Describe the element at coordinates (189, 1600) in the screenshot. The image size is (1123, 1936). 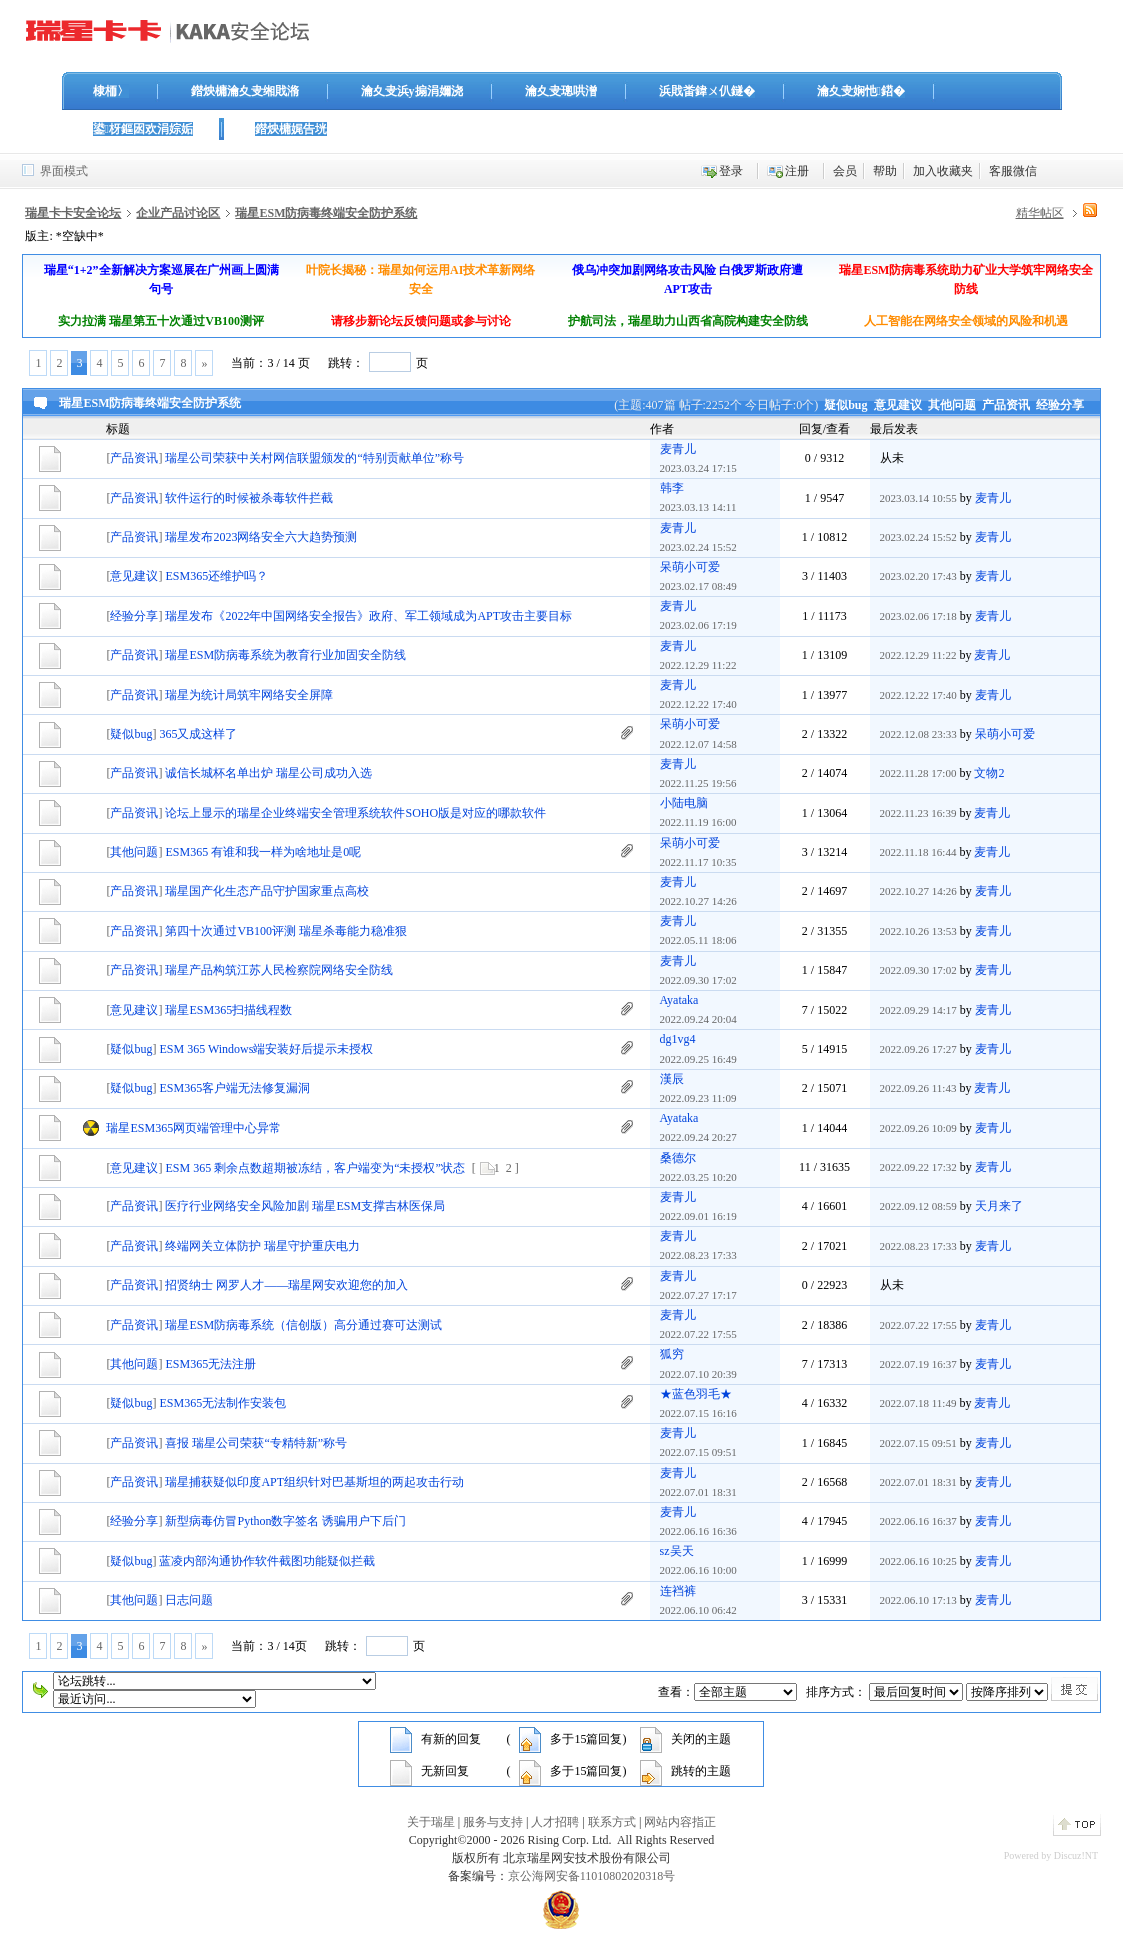
I see `日志问题` at that location.